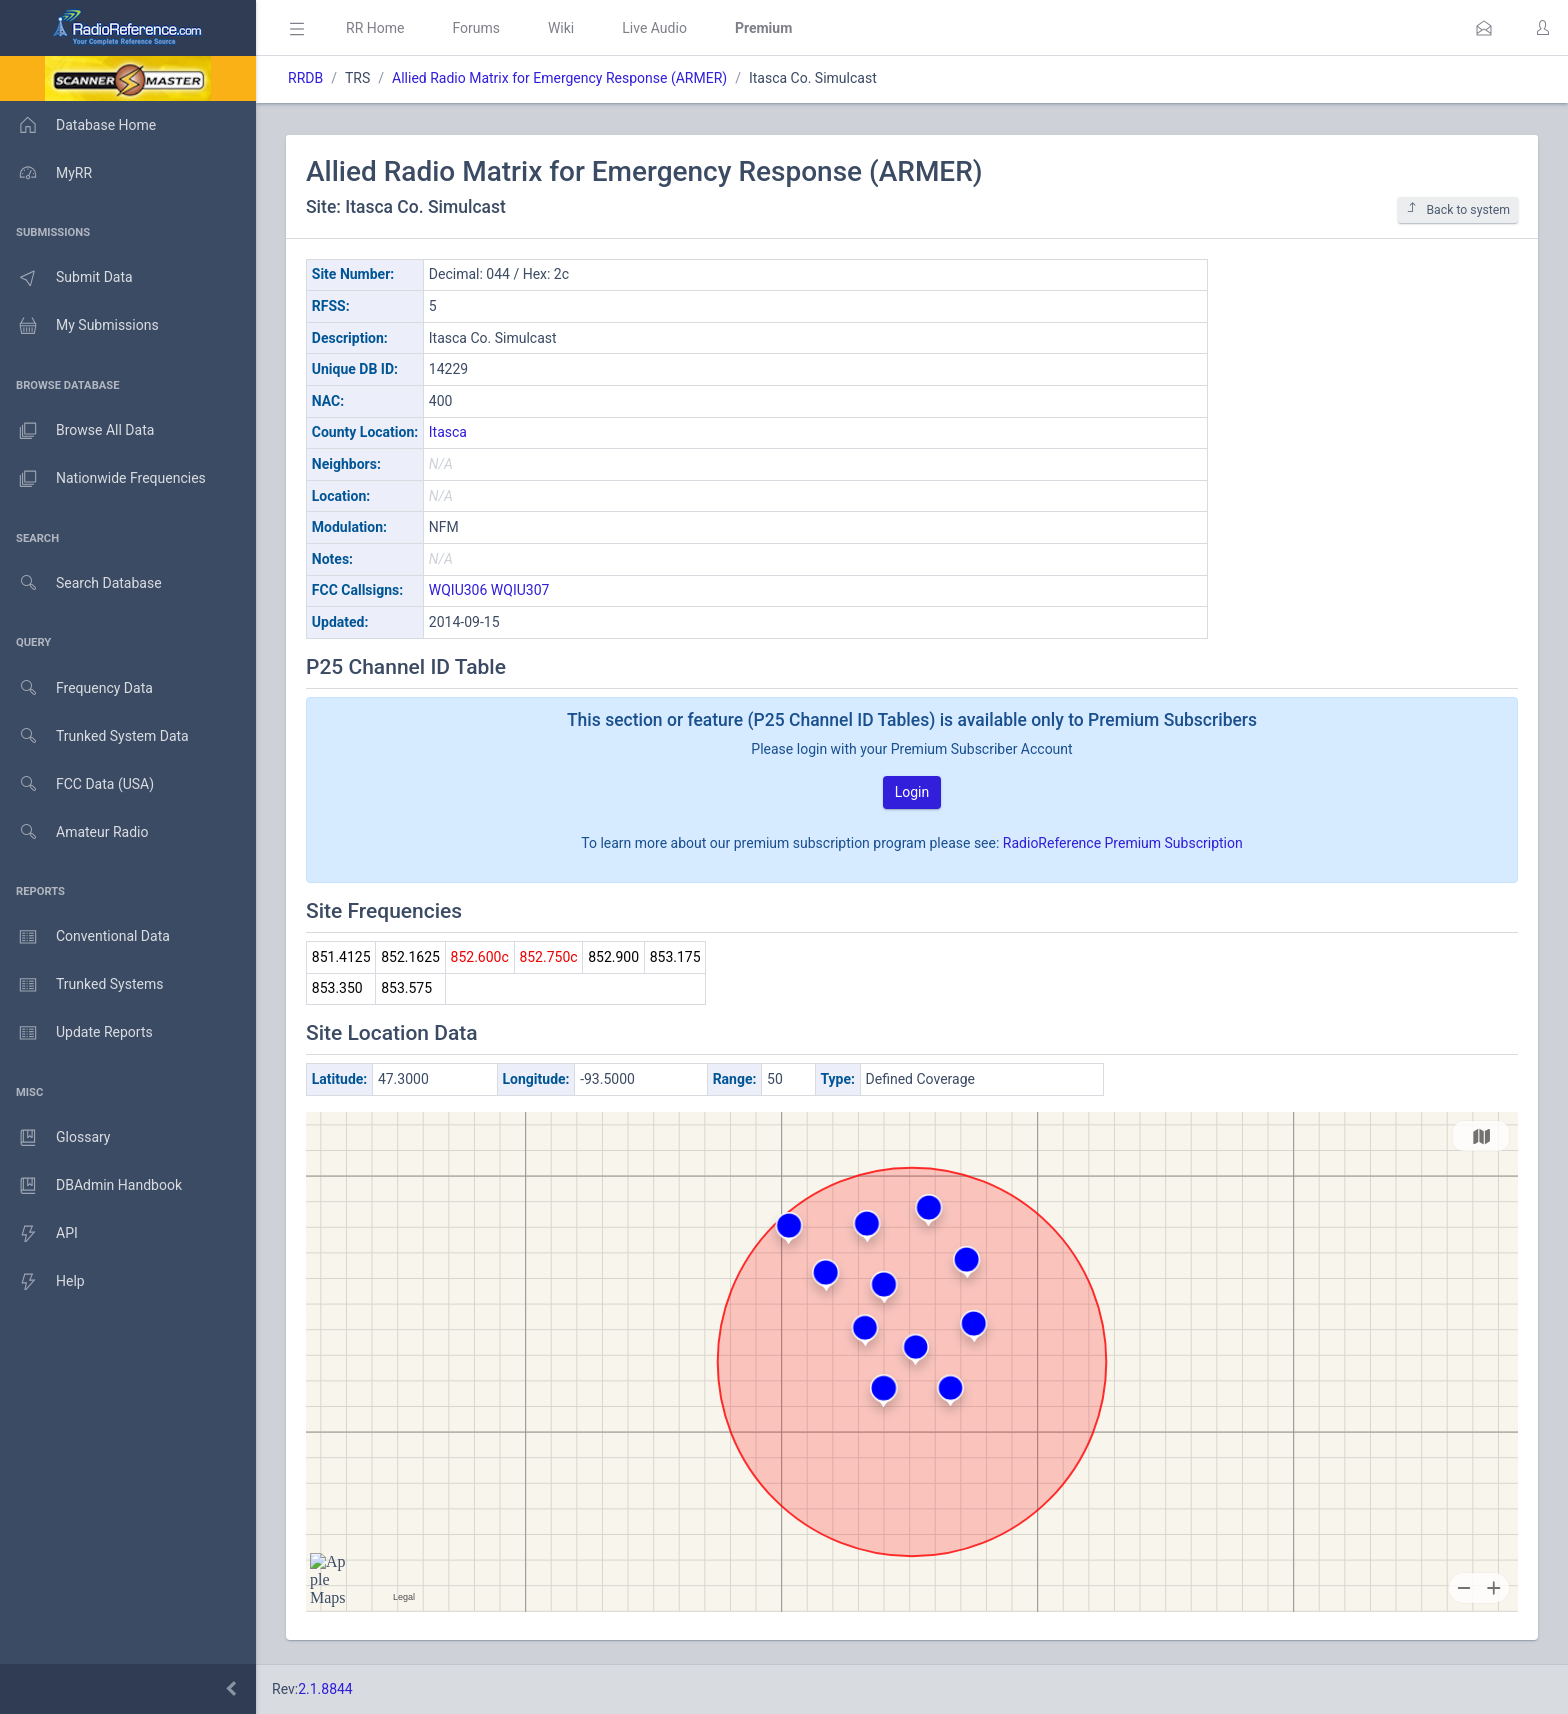  What do you see at coordinates (94, 736) in the screenshot?
I see `Trunked System Data` at bounding box center [94, 736].